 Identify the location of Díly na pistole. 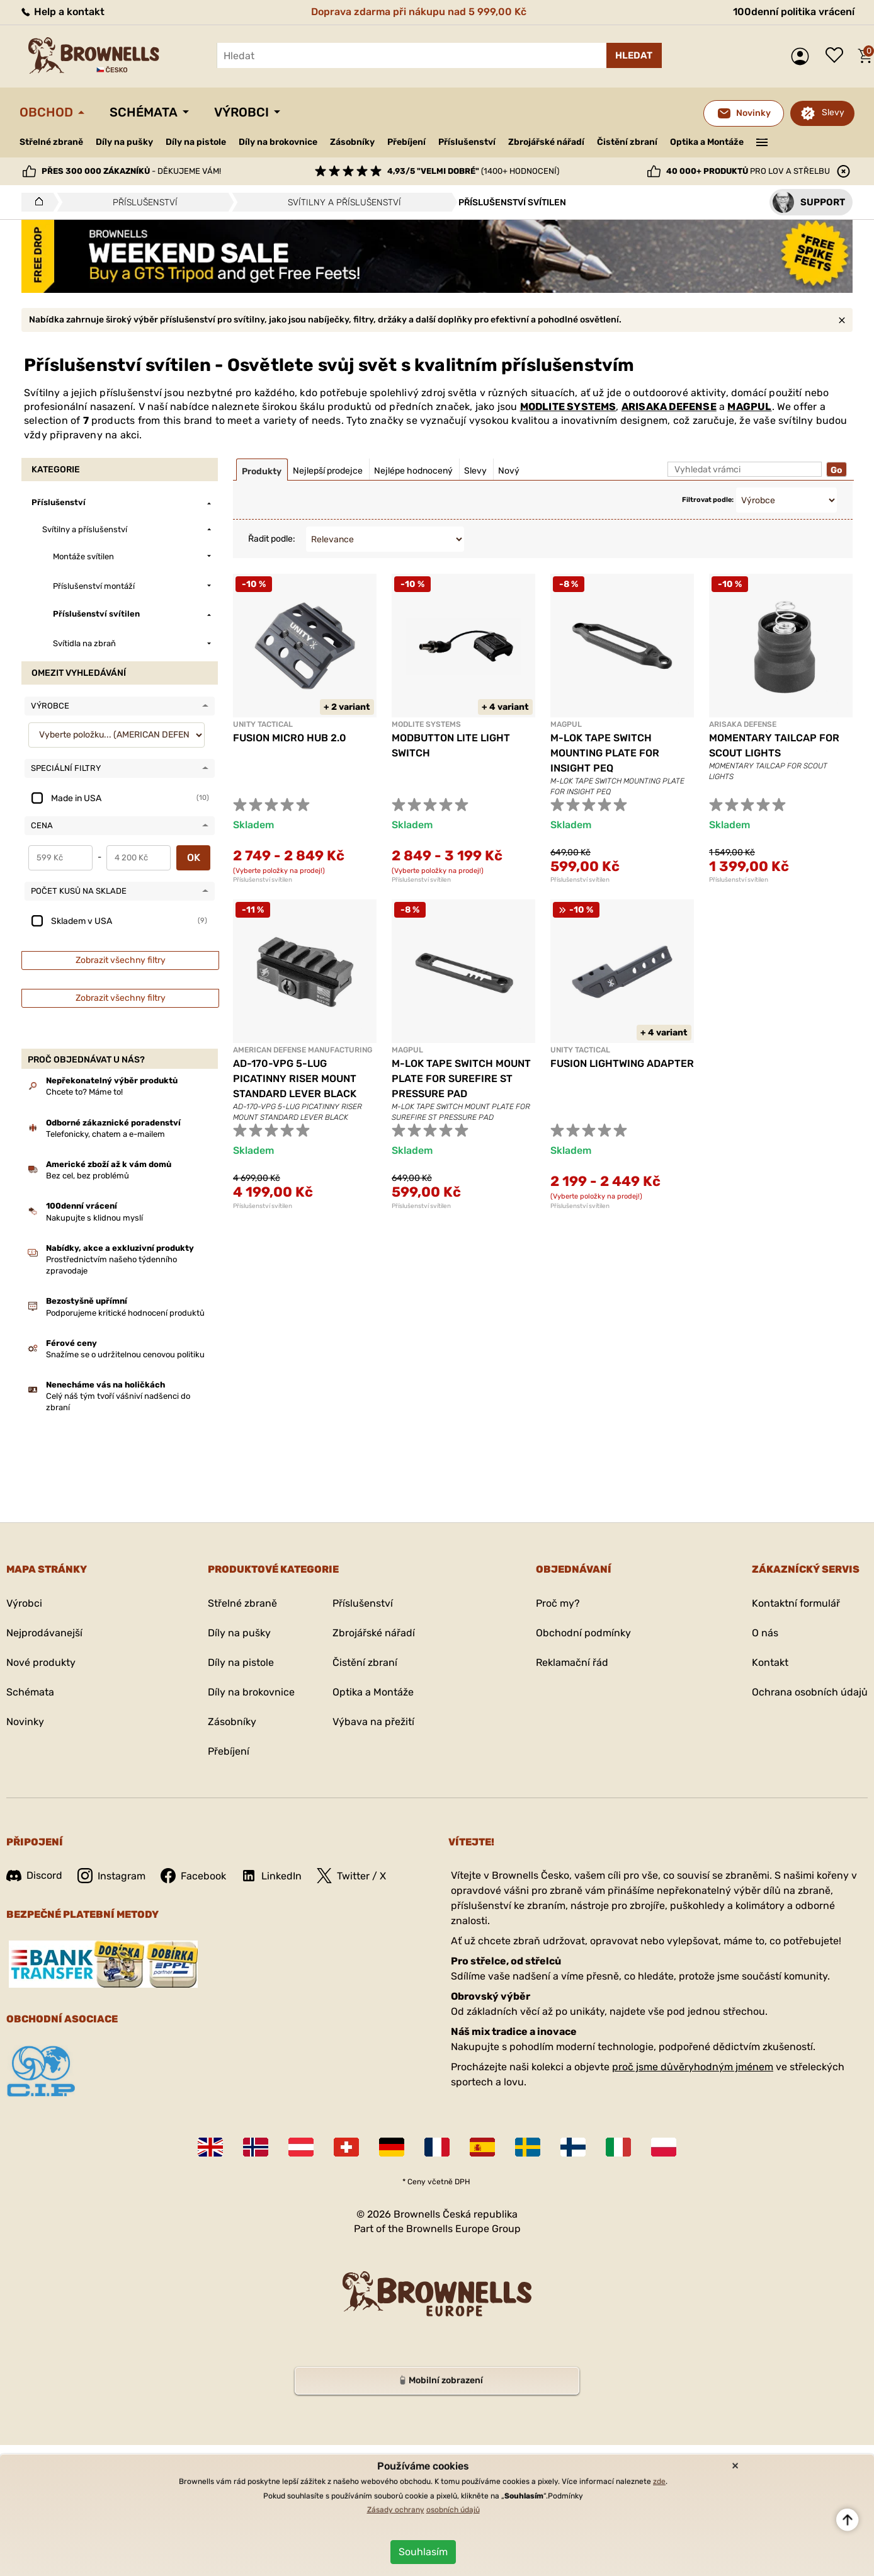
(196, 142).